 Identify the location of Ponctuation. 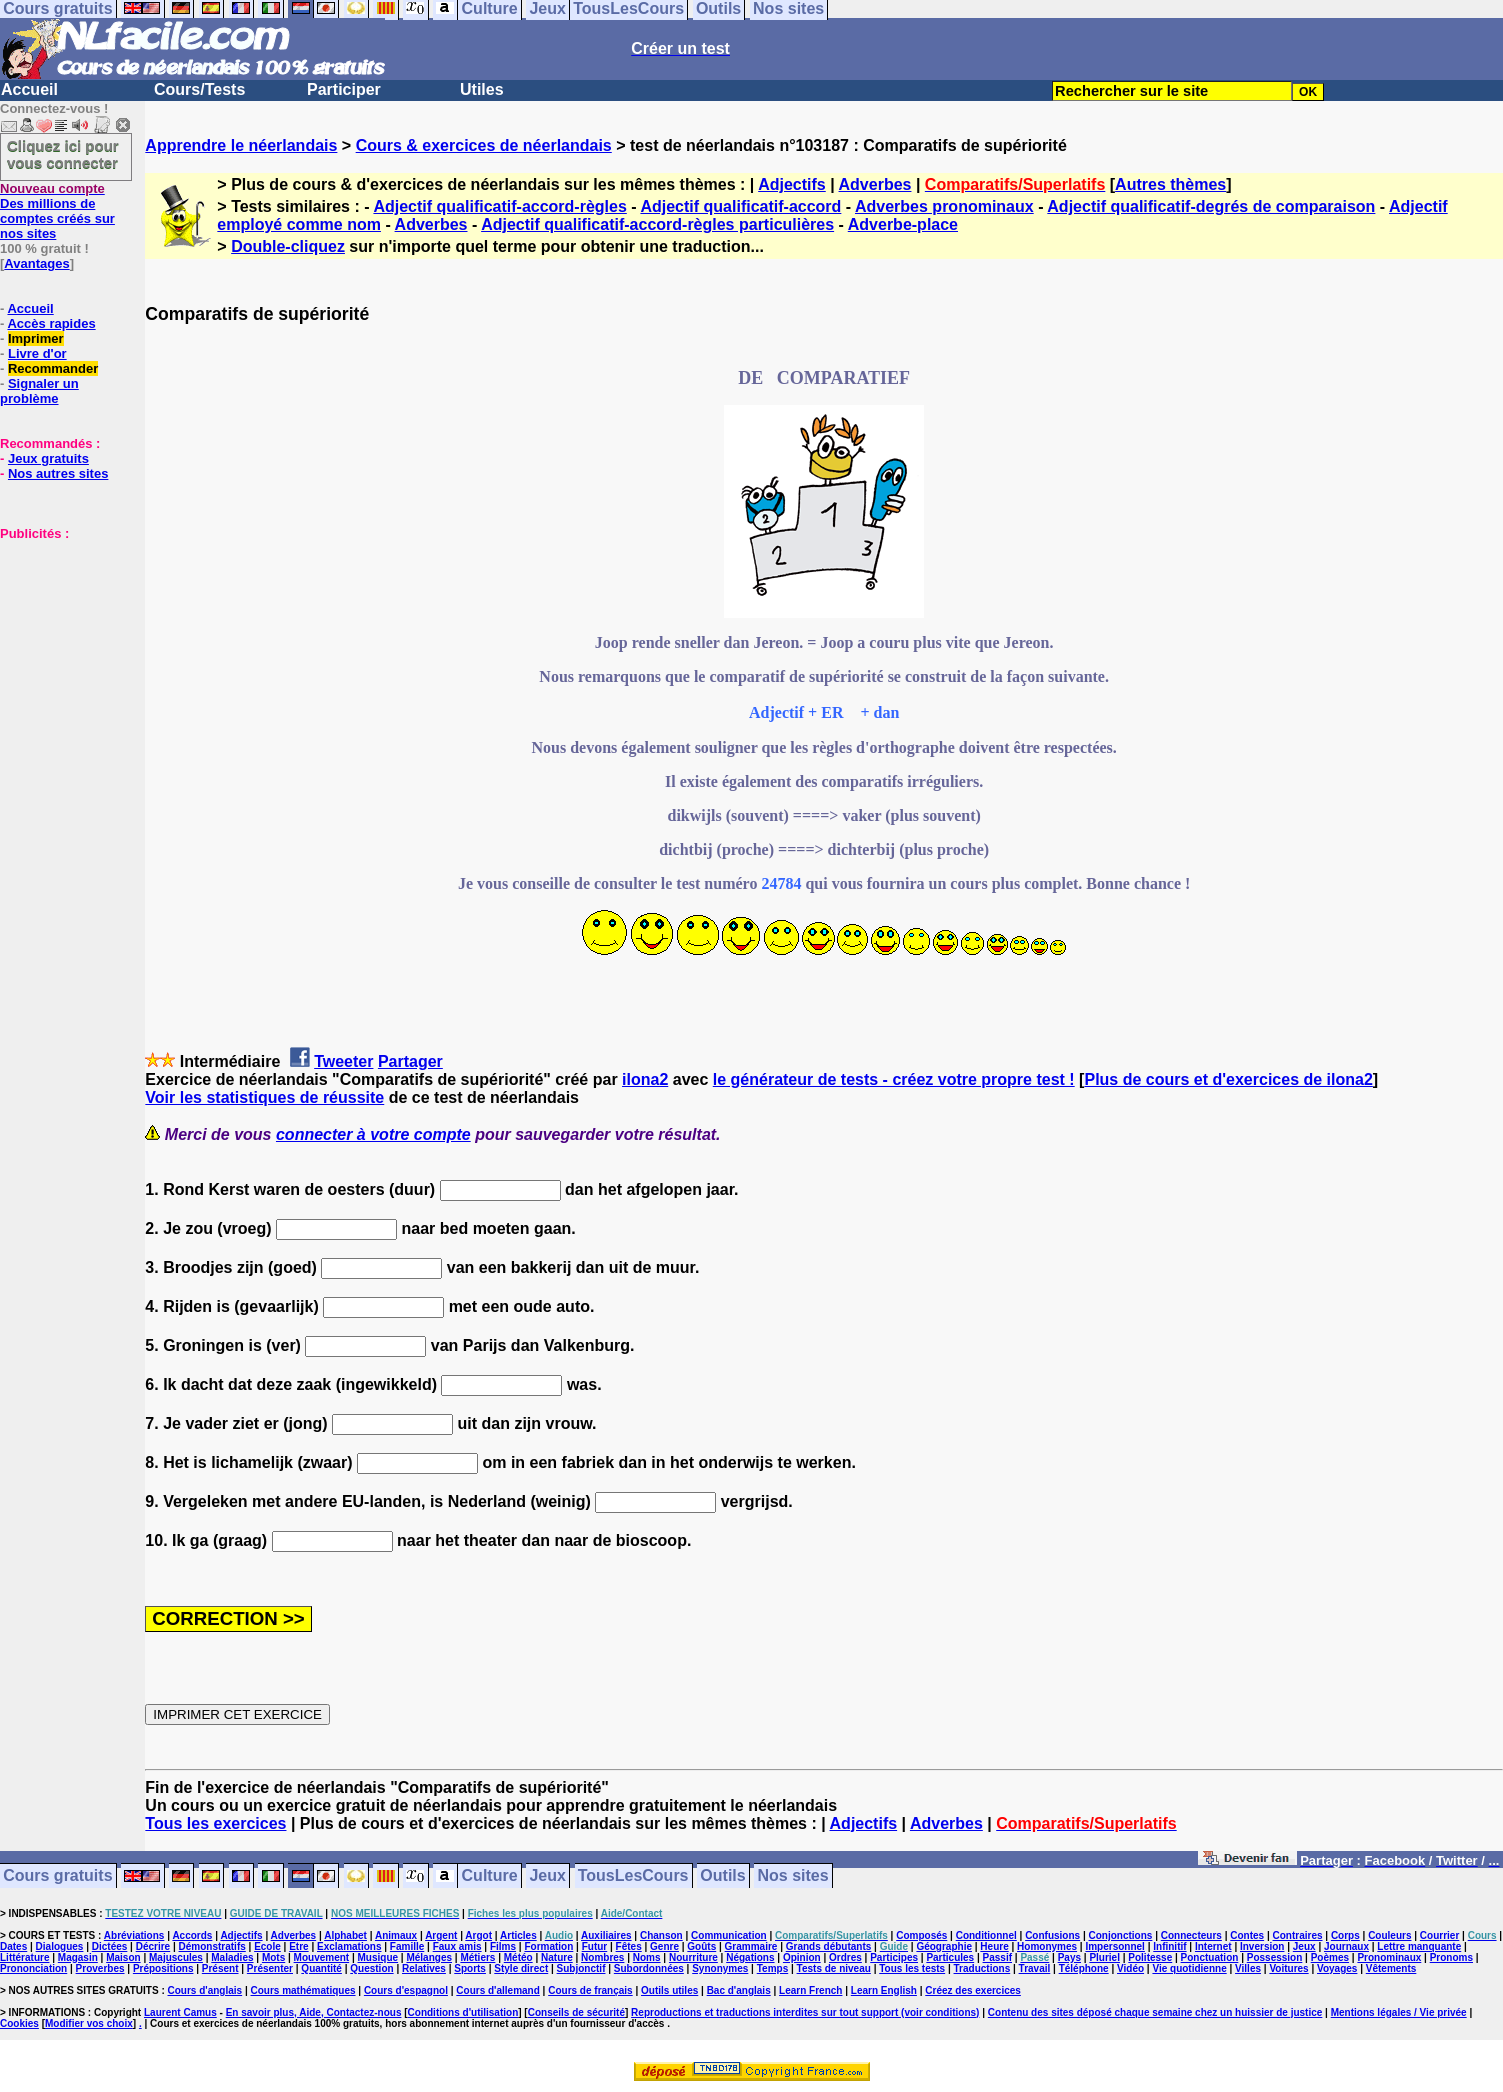
(1210, 1957).